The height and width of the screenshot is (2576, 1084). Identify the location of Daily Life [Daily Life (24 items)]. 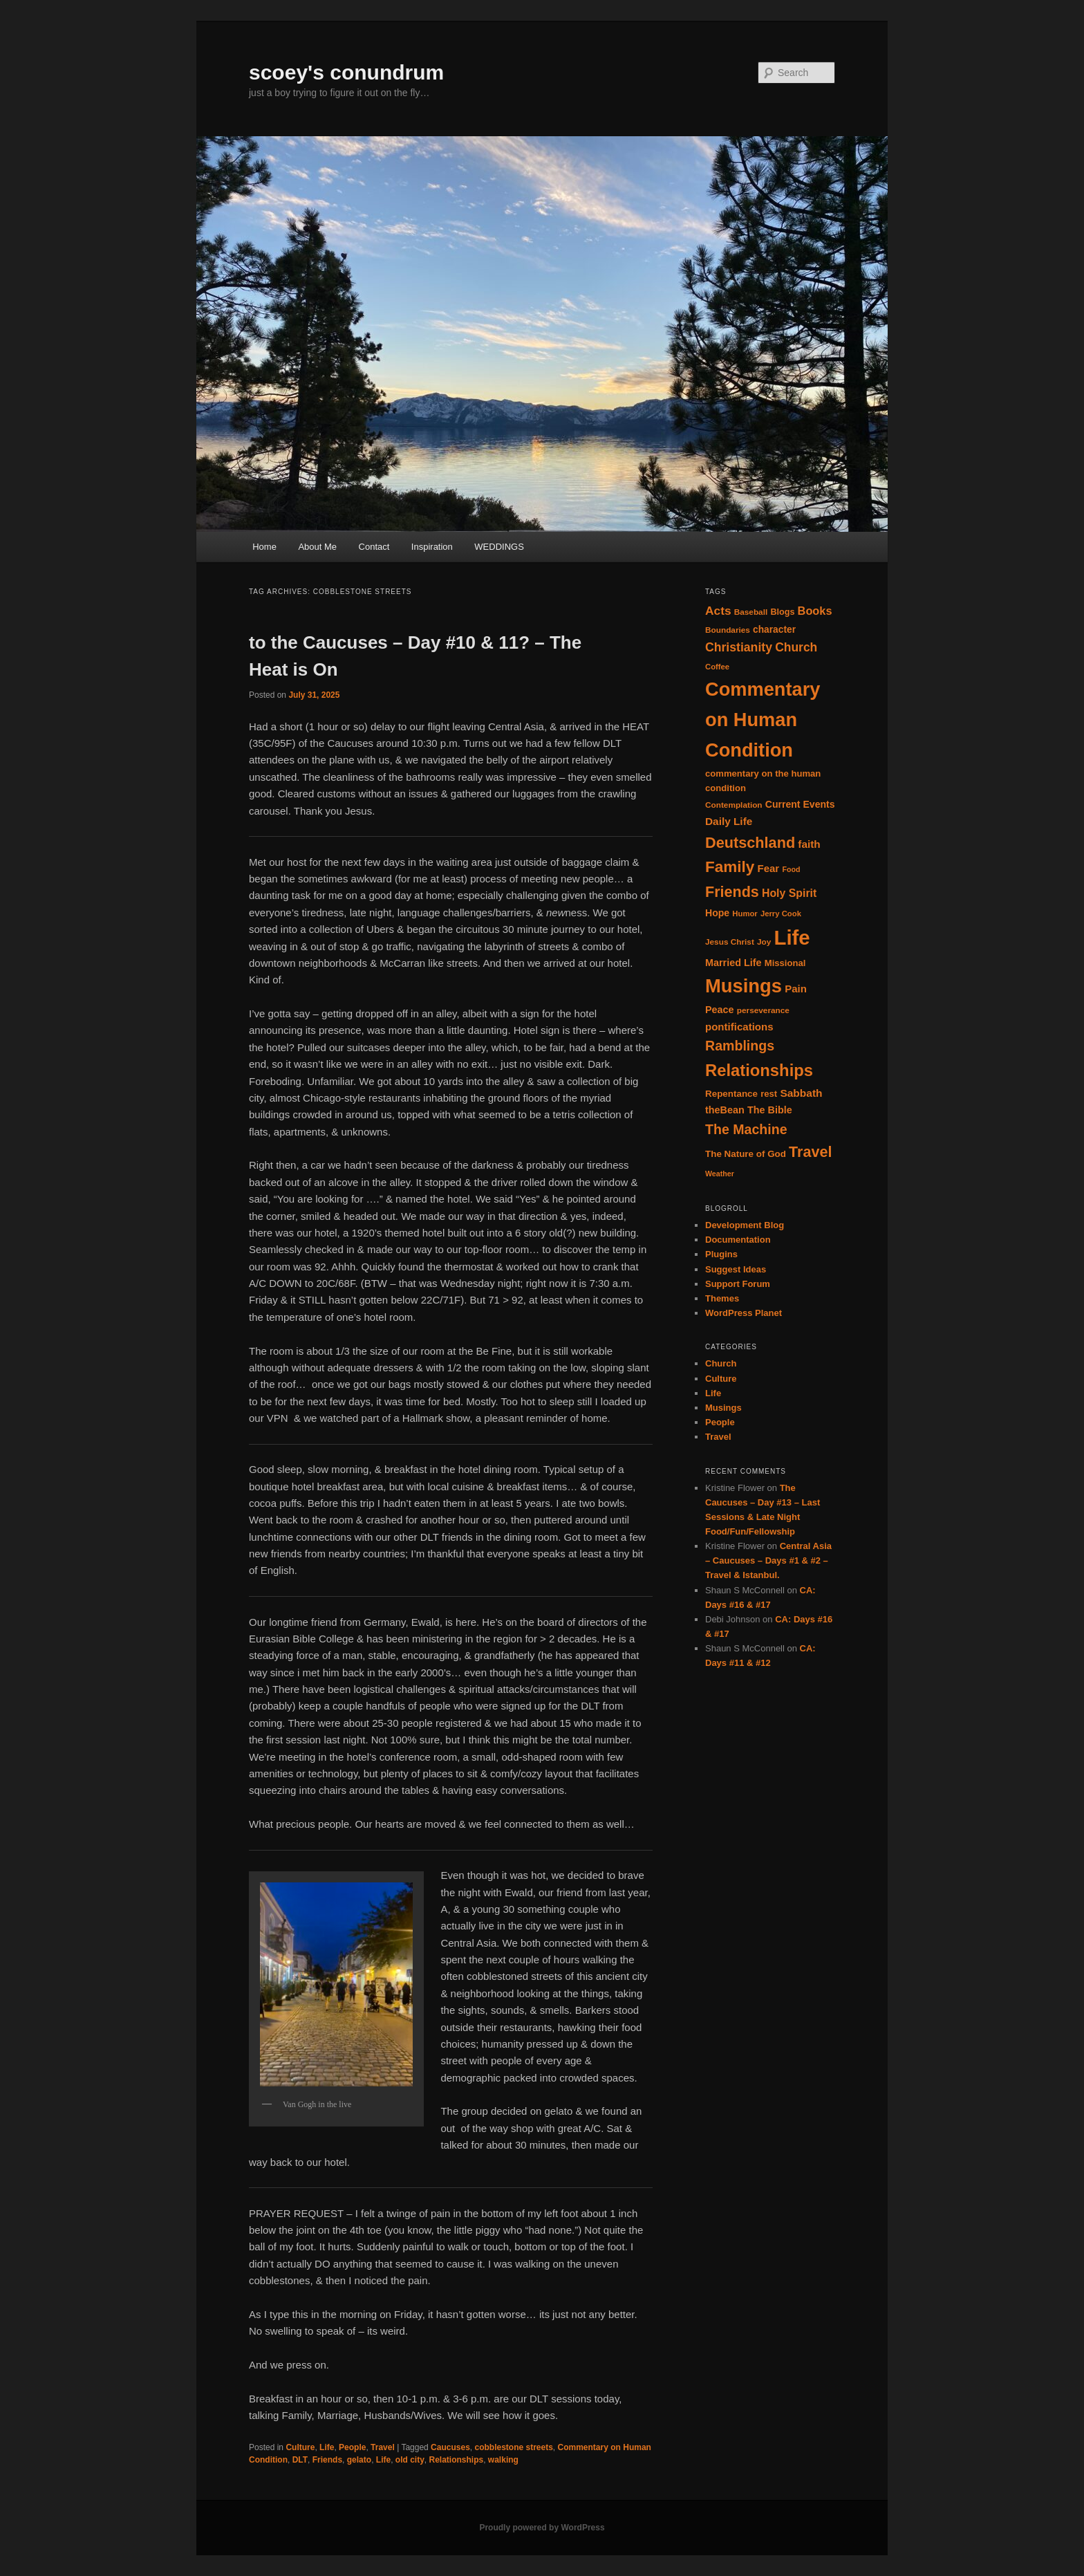
(728, 821).